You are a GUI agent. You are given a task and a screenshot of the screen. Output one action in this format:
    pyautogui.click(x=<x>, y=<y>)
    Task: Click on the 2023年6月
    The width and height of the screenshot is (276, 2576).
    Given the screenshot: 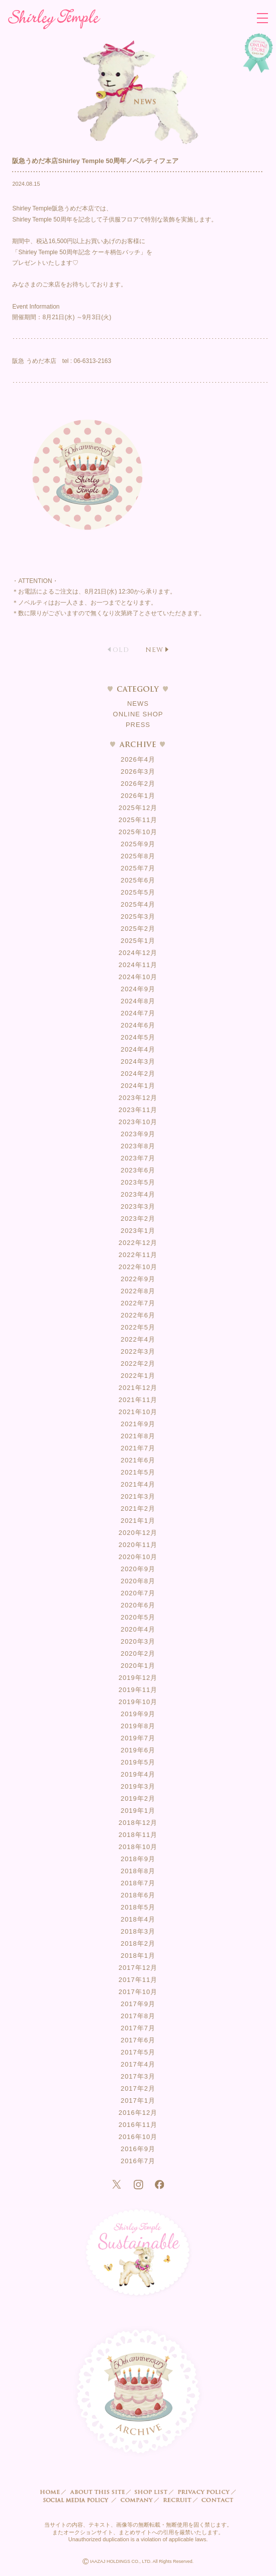 What is the action you would take?
    pyautogui.click(x=138, y=1170)
    